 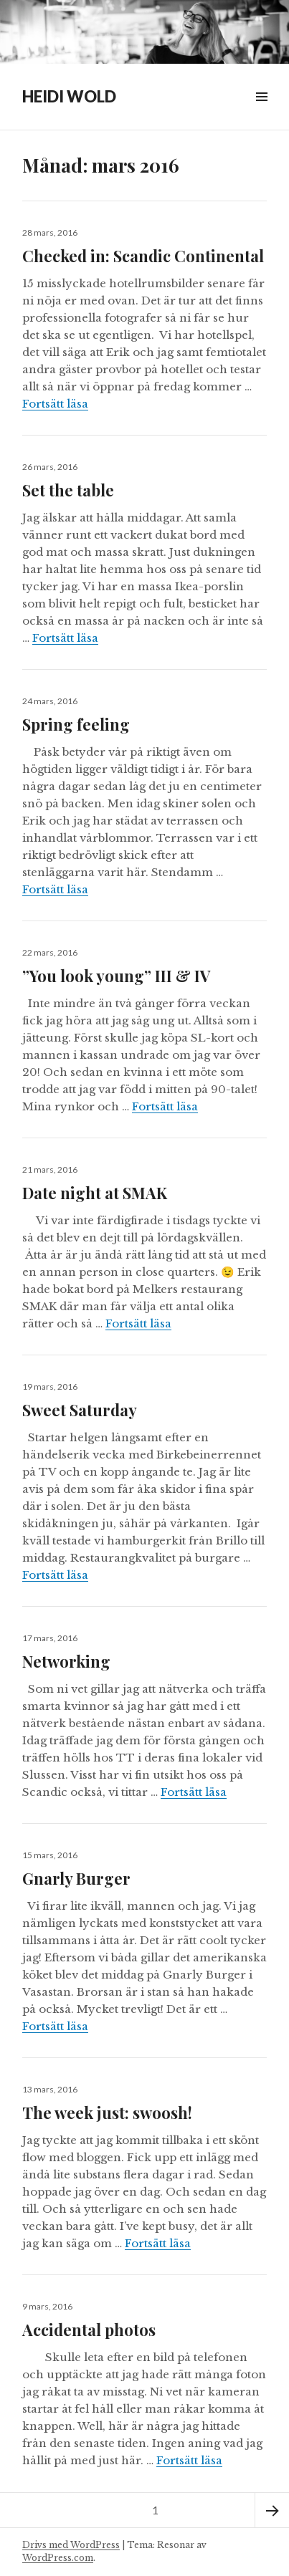 What do you see at coordinates (261, 113) in the screenshot?
I see `Widgets` at bounding box center [261, 113].